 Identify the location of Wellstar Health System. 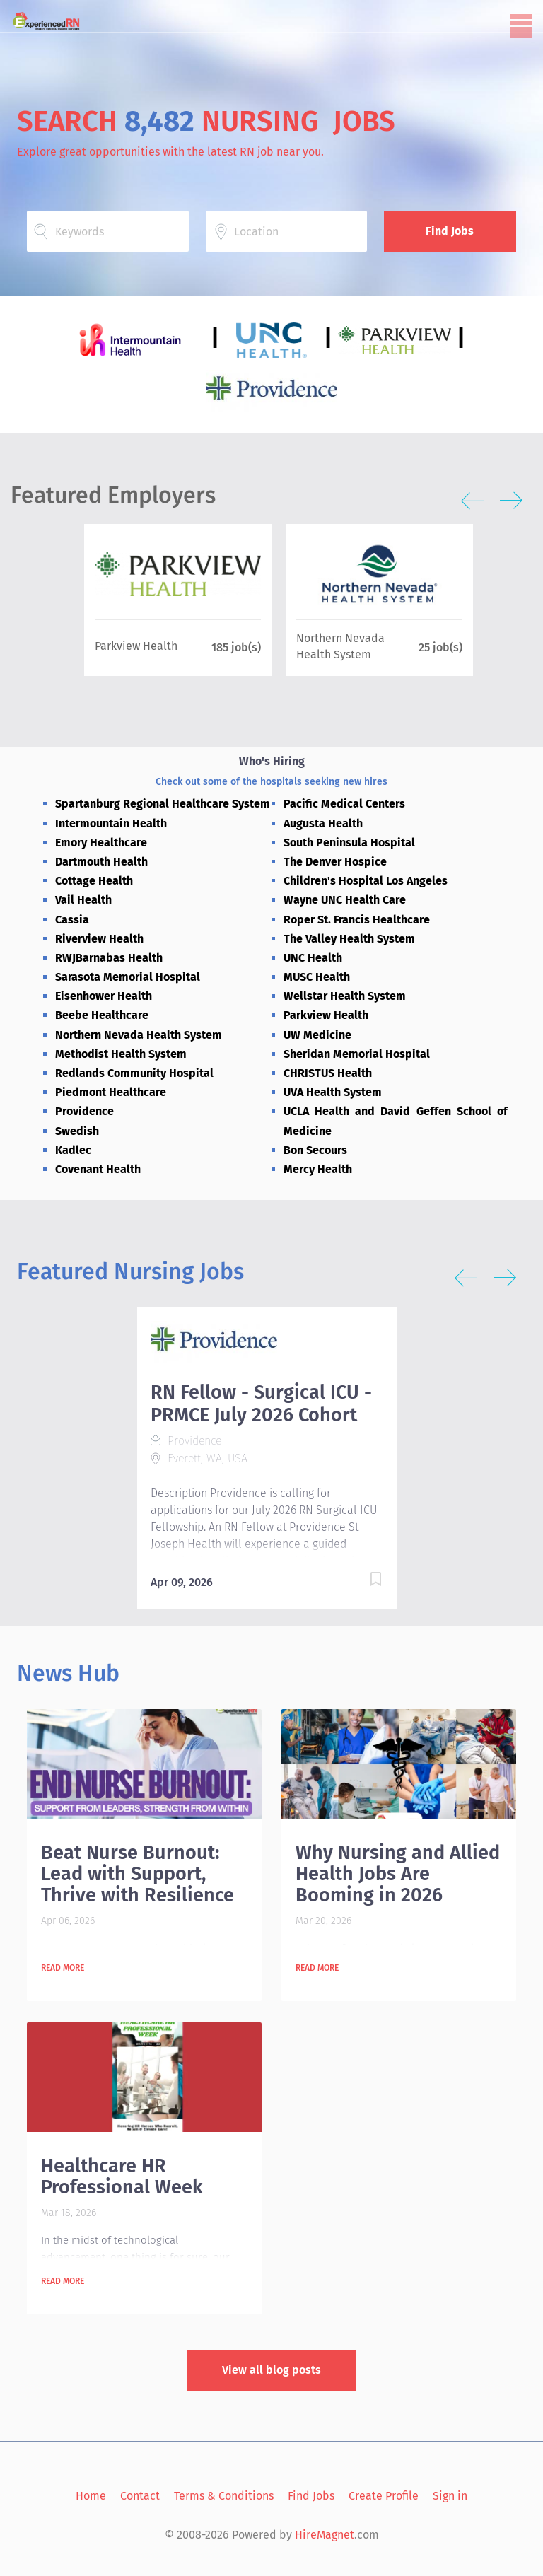
(345, 996).